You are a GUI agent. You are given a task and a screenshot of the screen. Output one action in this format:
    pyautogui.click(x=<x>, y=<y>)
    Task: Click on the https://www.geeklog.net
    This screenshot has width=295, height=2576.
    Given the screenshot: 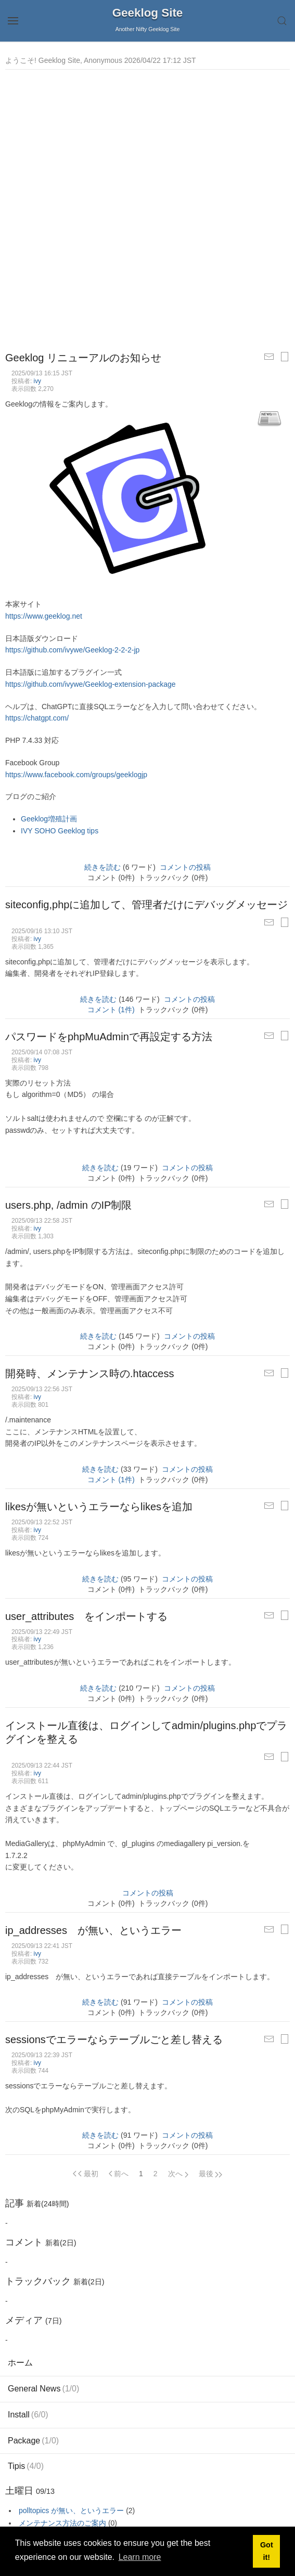 What is the action you would take?
    pyautogui.click(x=43, y=616)
    